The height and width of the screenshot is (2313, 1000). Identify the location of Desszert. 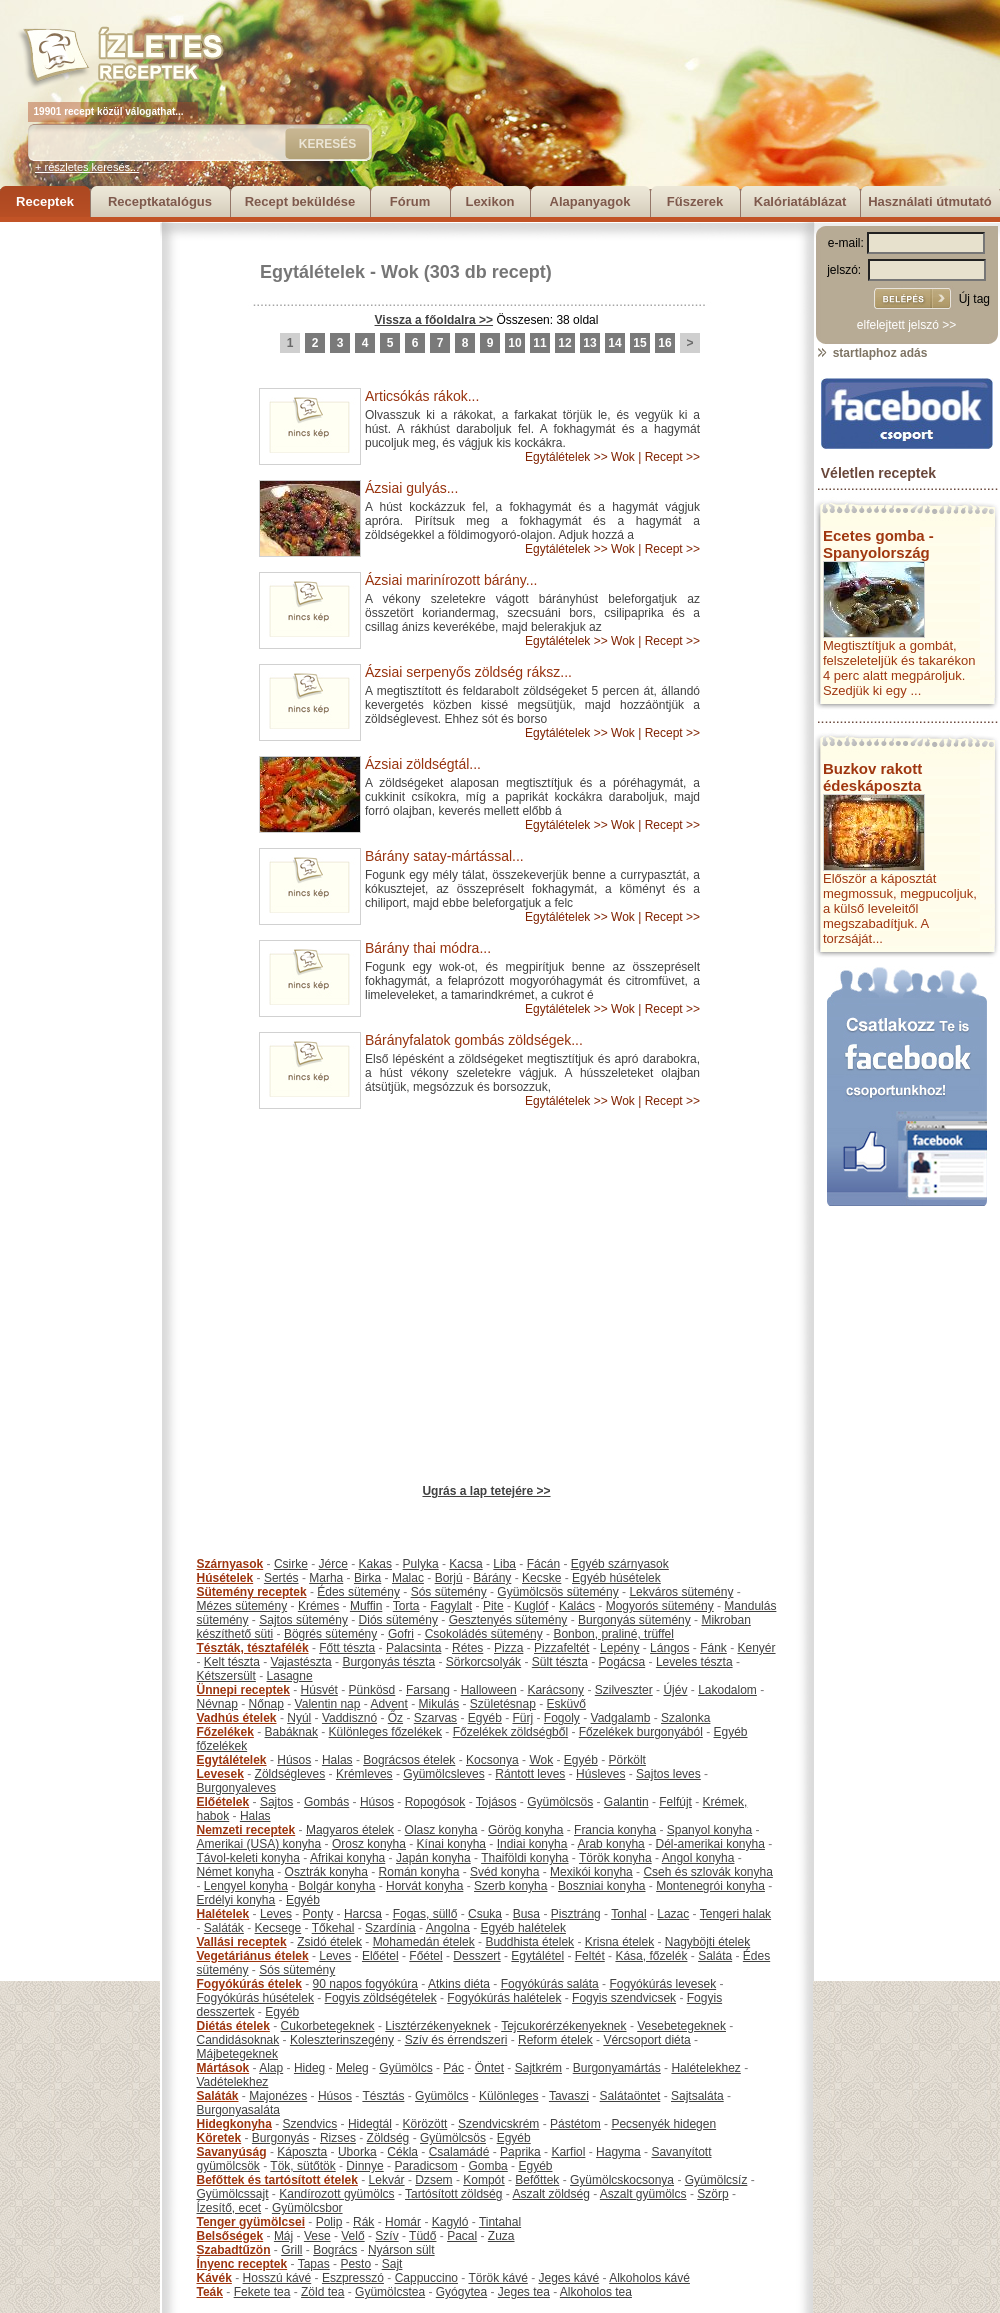
(476, 1956).